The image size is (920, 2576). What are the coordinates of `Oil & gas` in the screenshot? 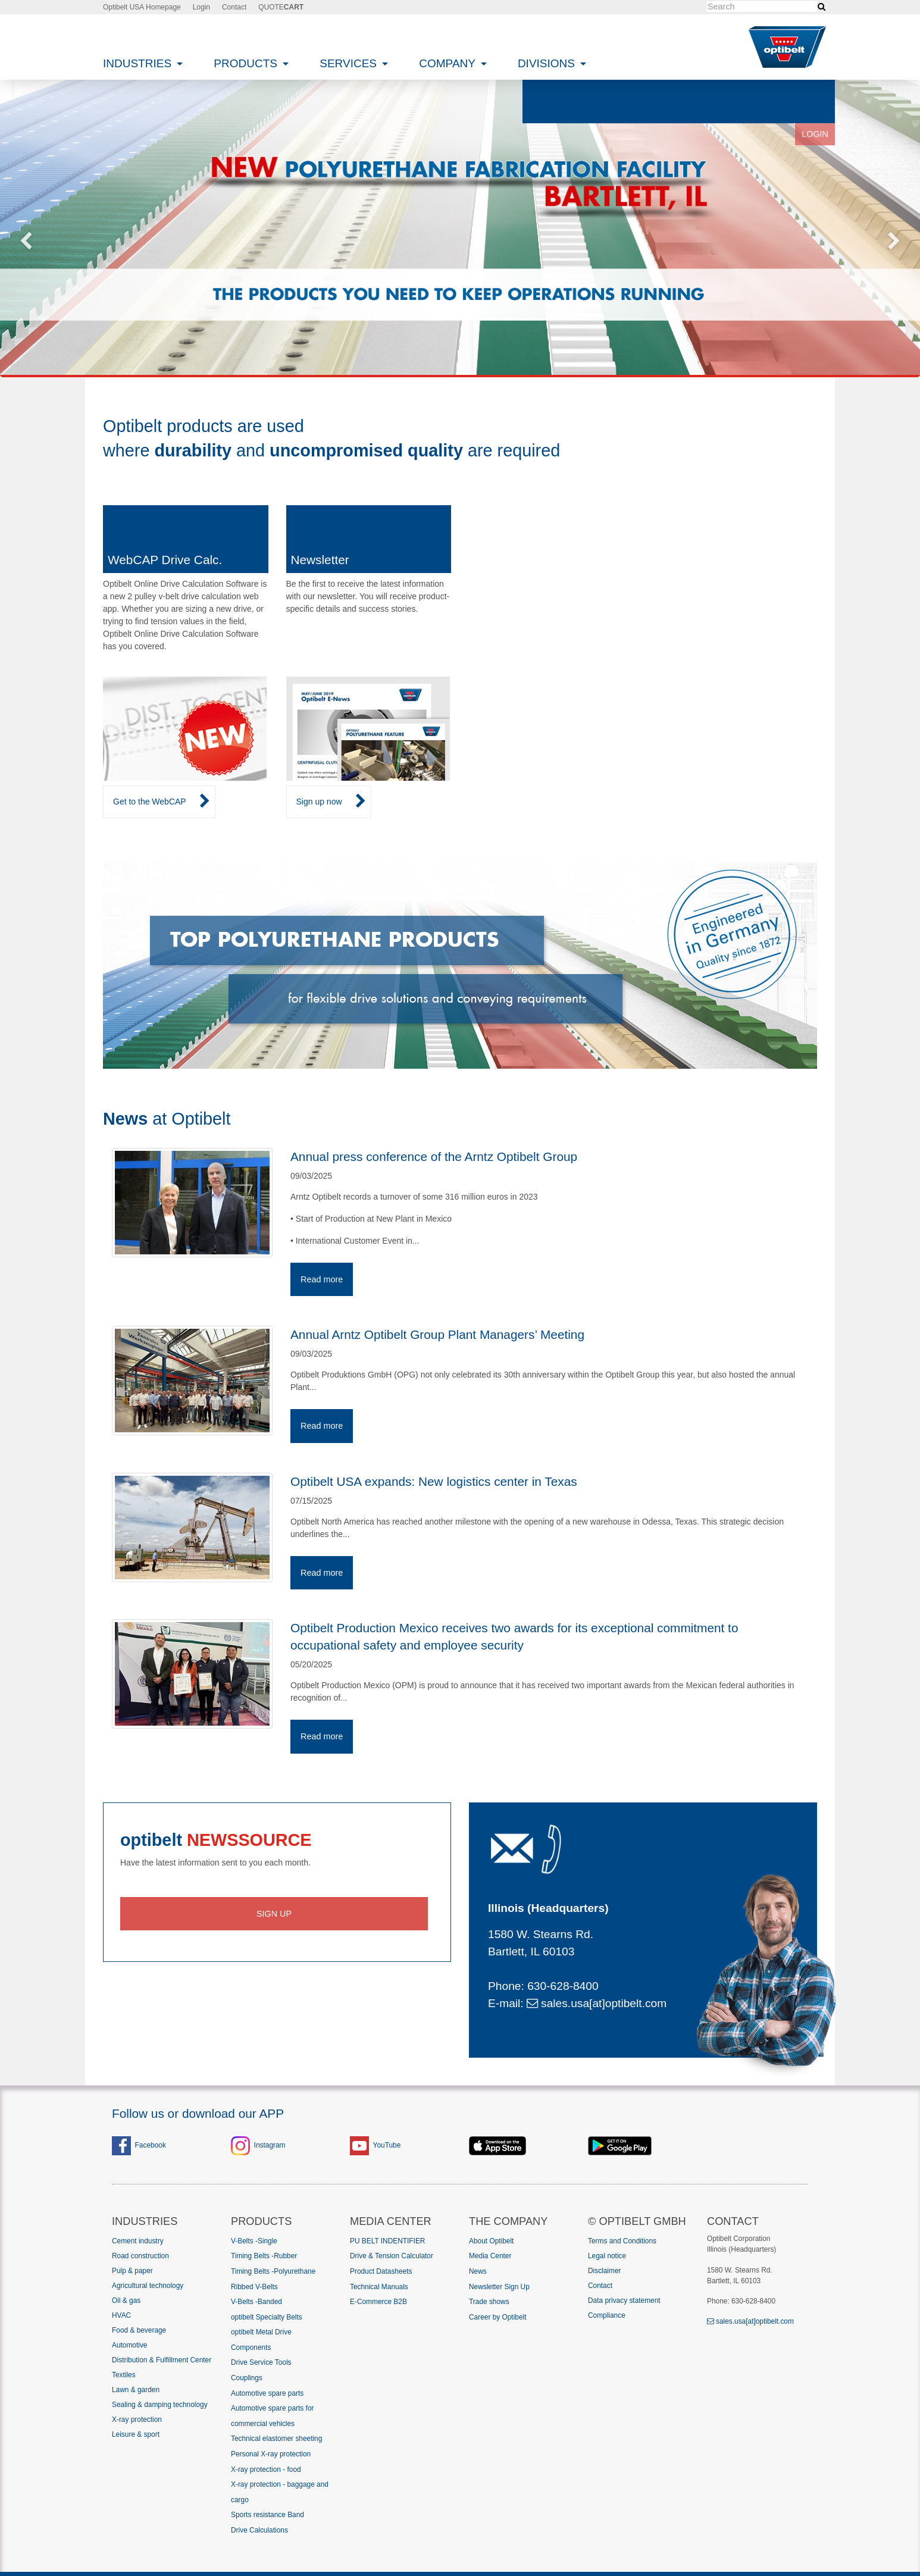 It's located at (126, 2300).